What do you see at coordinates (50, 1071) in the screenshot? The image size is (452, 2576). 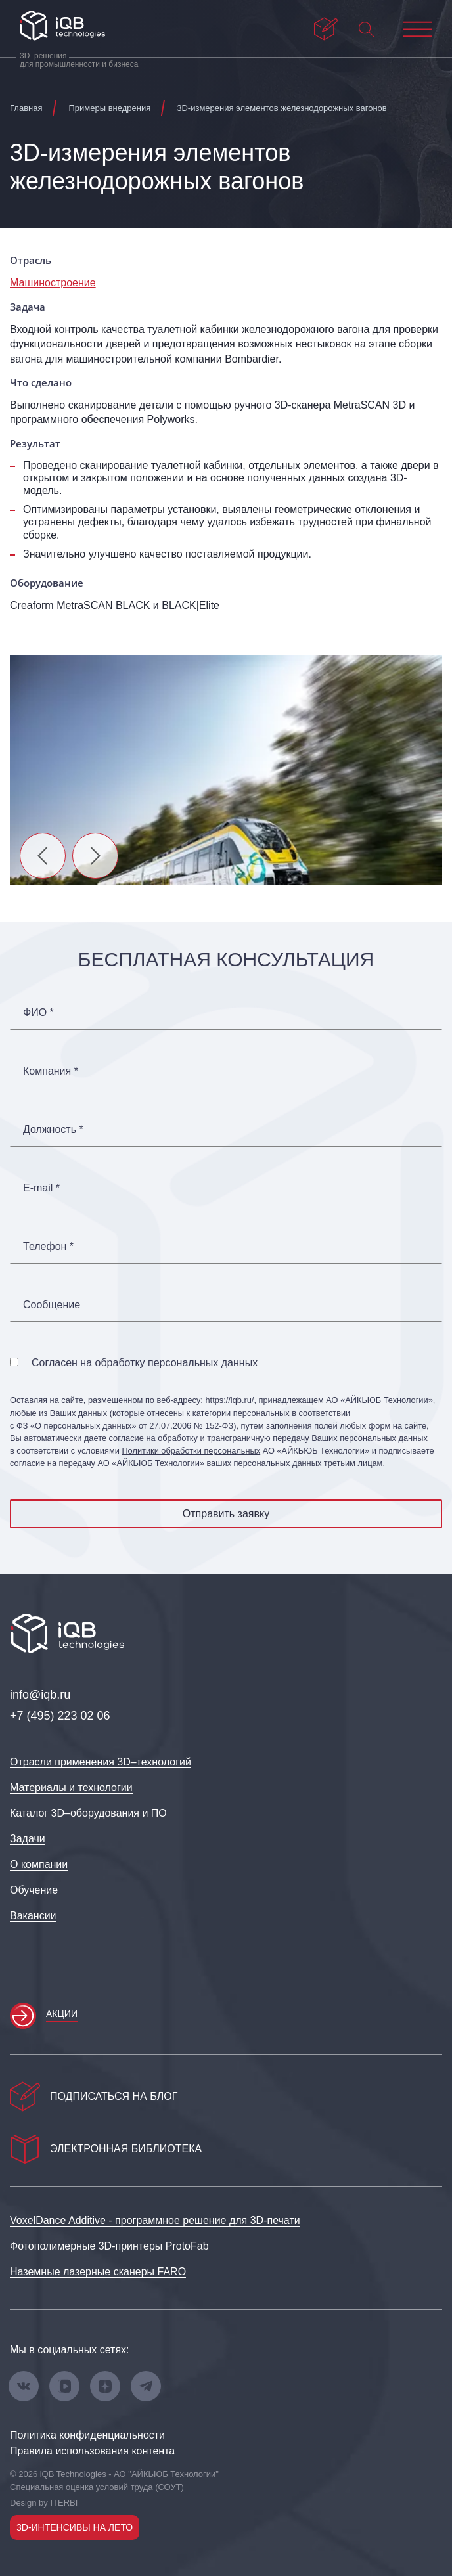 I see `Компания *` at bounding box center [50, 1071].